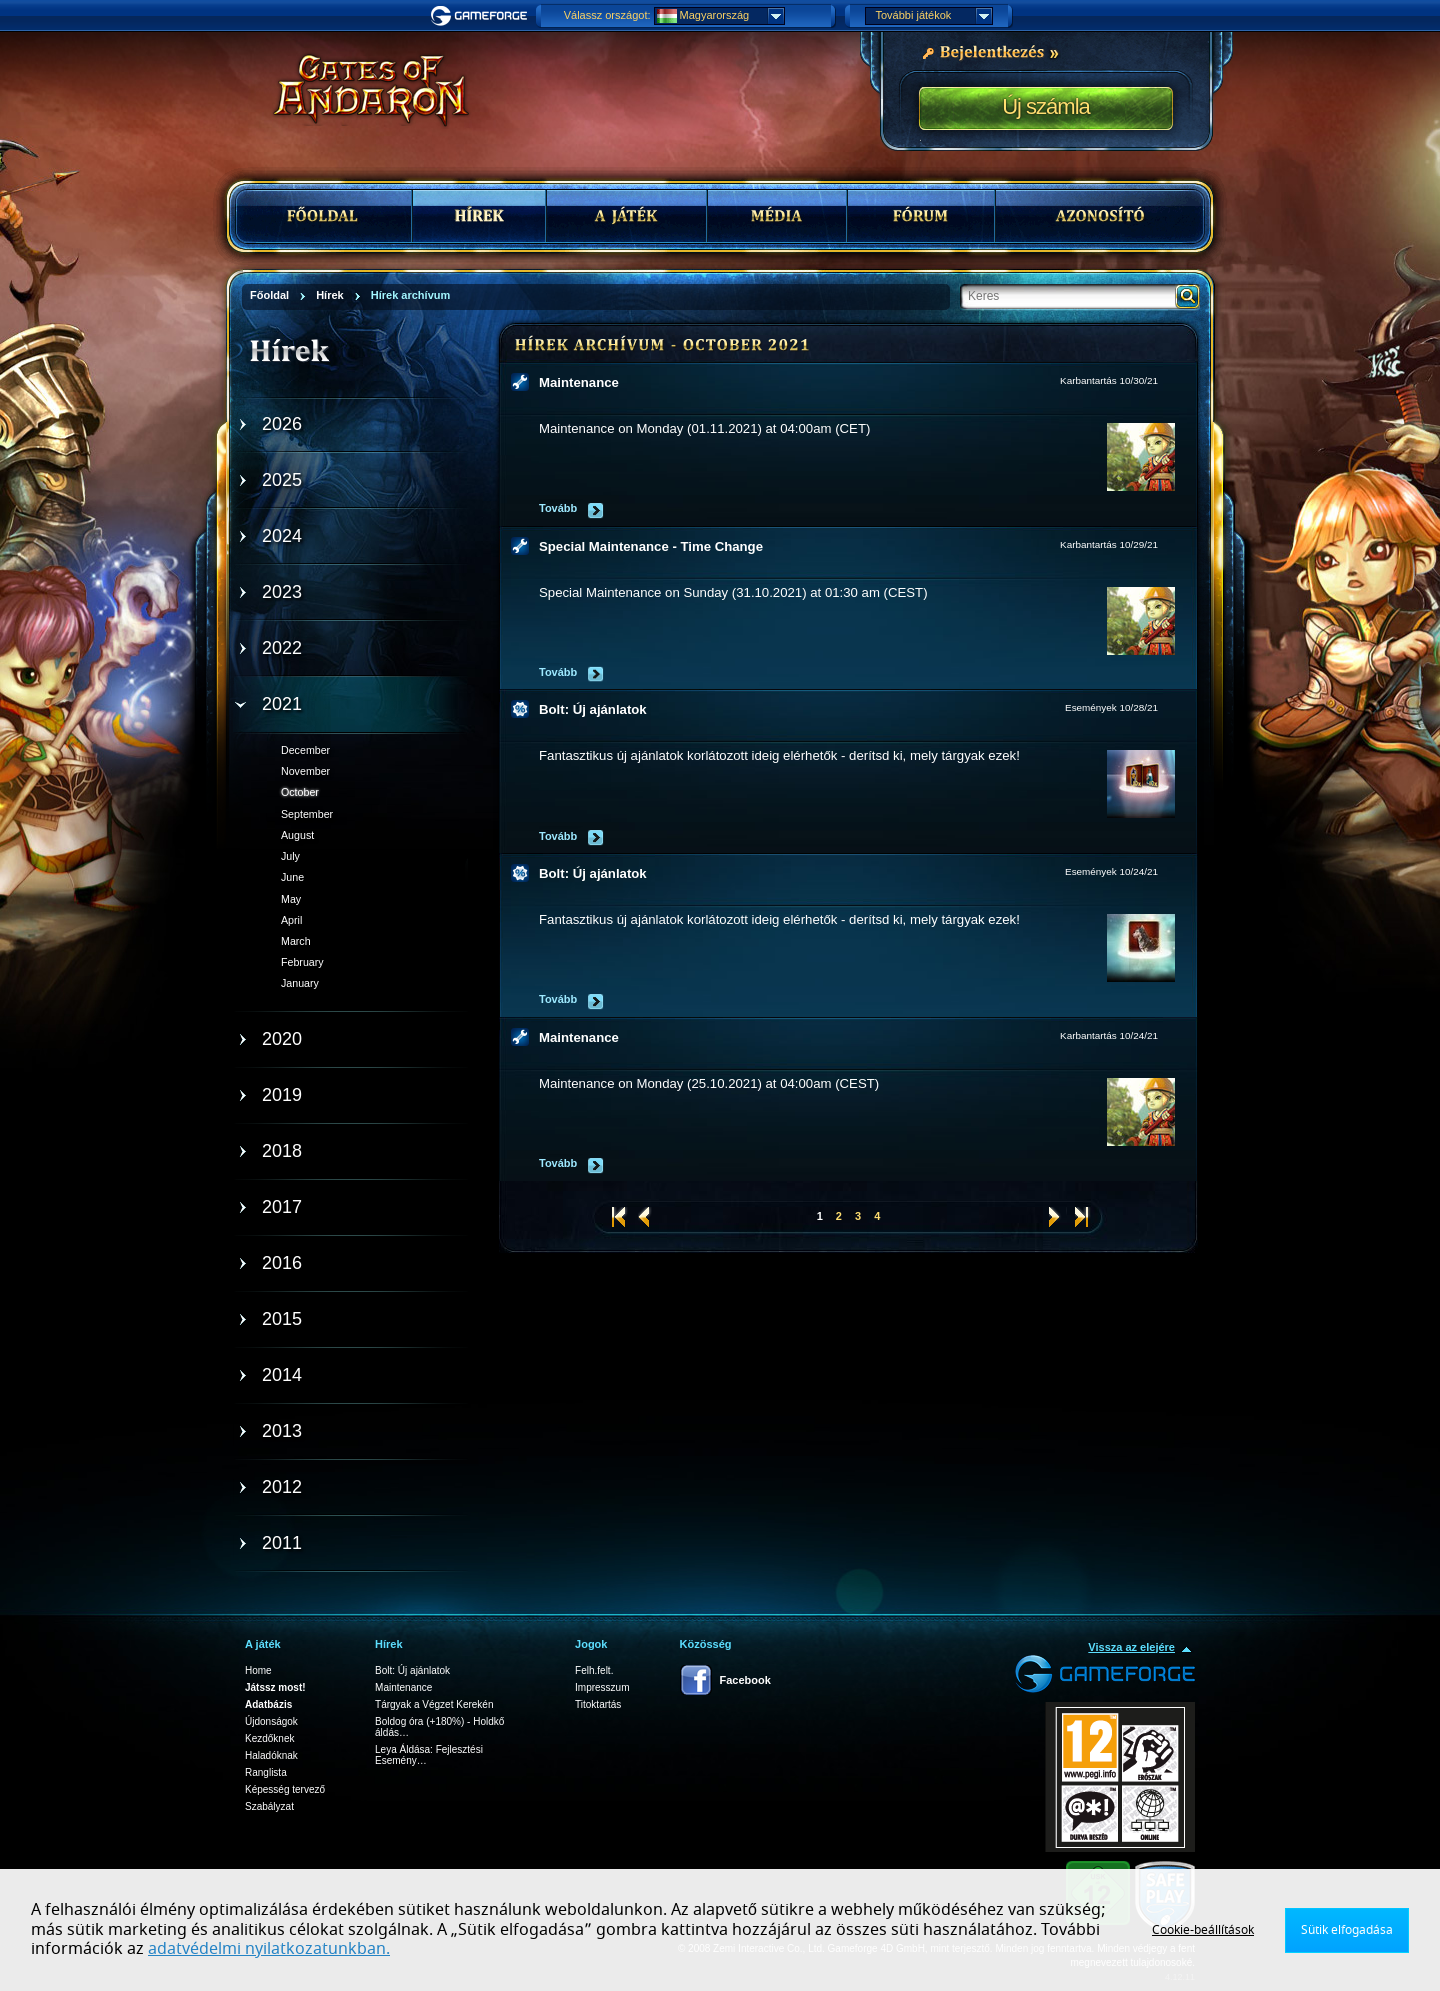  Describe the element at coordinates (558, 508) in the screenshot. I see `Tovább` at that location.